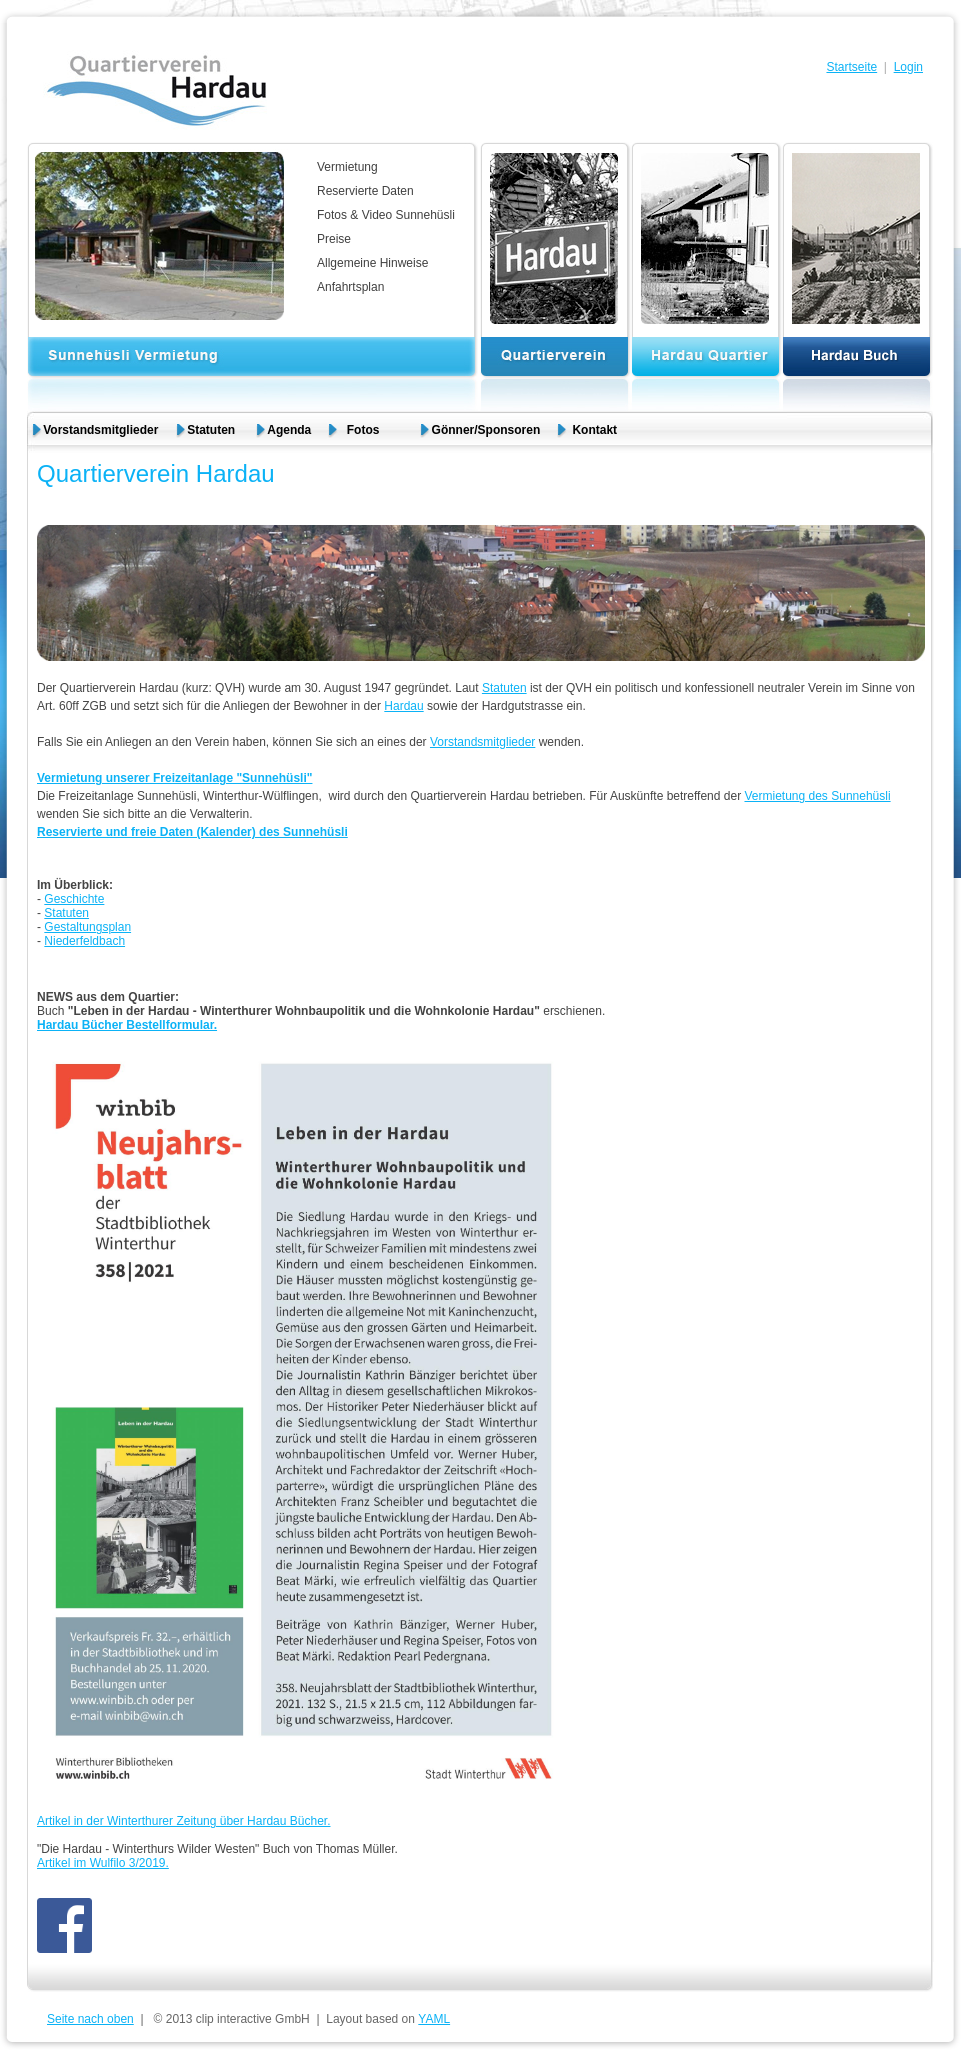 This screenshot has height=2060, width=961. What do you see at coordinates (334, 239) in the screenshot?
I see `Preise` at bounding box center [334, 239].